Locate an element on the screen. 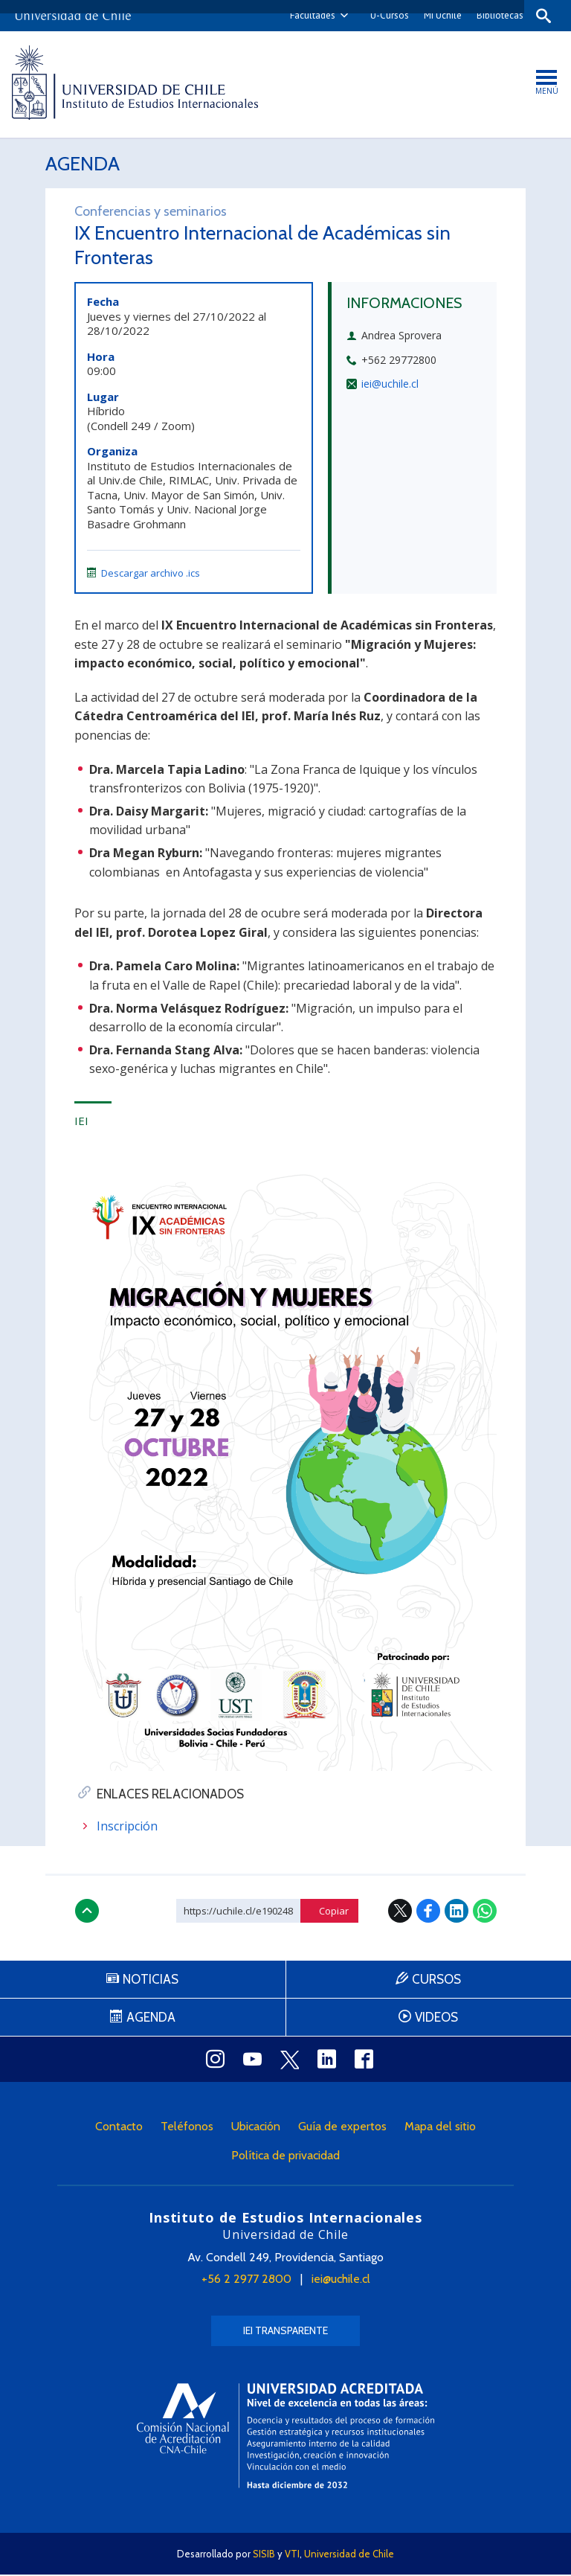  Facebook is located at coordinates (428, 1912).